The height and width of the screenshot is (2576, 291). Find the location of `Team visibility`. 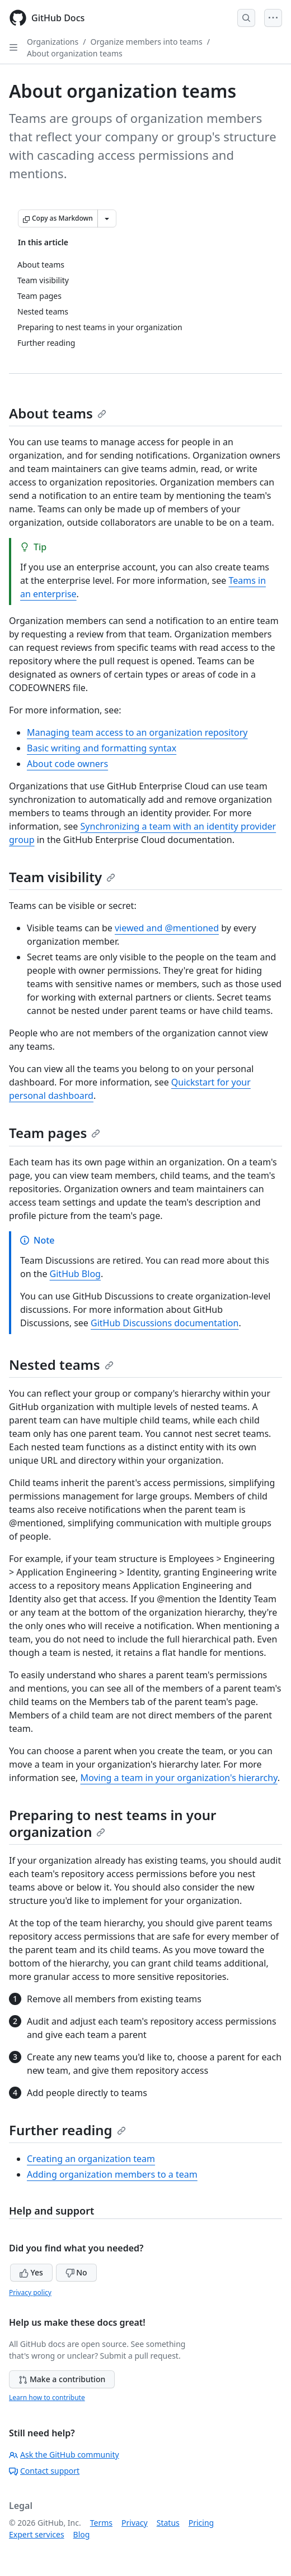

Team visibility is located at coordinates (62, 877).